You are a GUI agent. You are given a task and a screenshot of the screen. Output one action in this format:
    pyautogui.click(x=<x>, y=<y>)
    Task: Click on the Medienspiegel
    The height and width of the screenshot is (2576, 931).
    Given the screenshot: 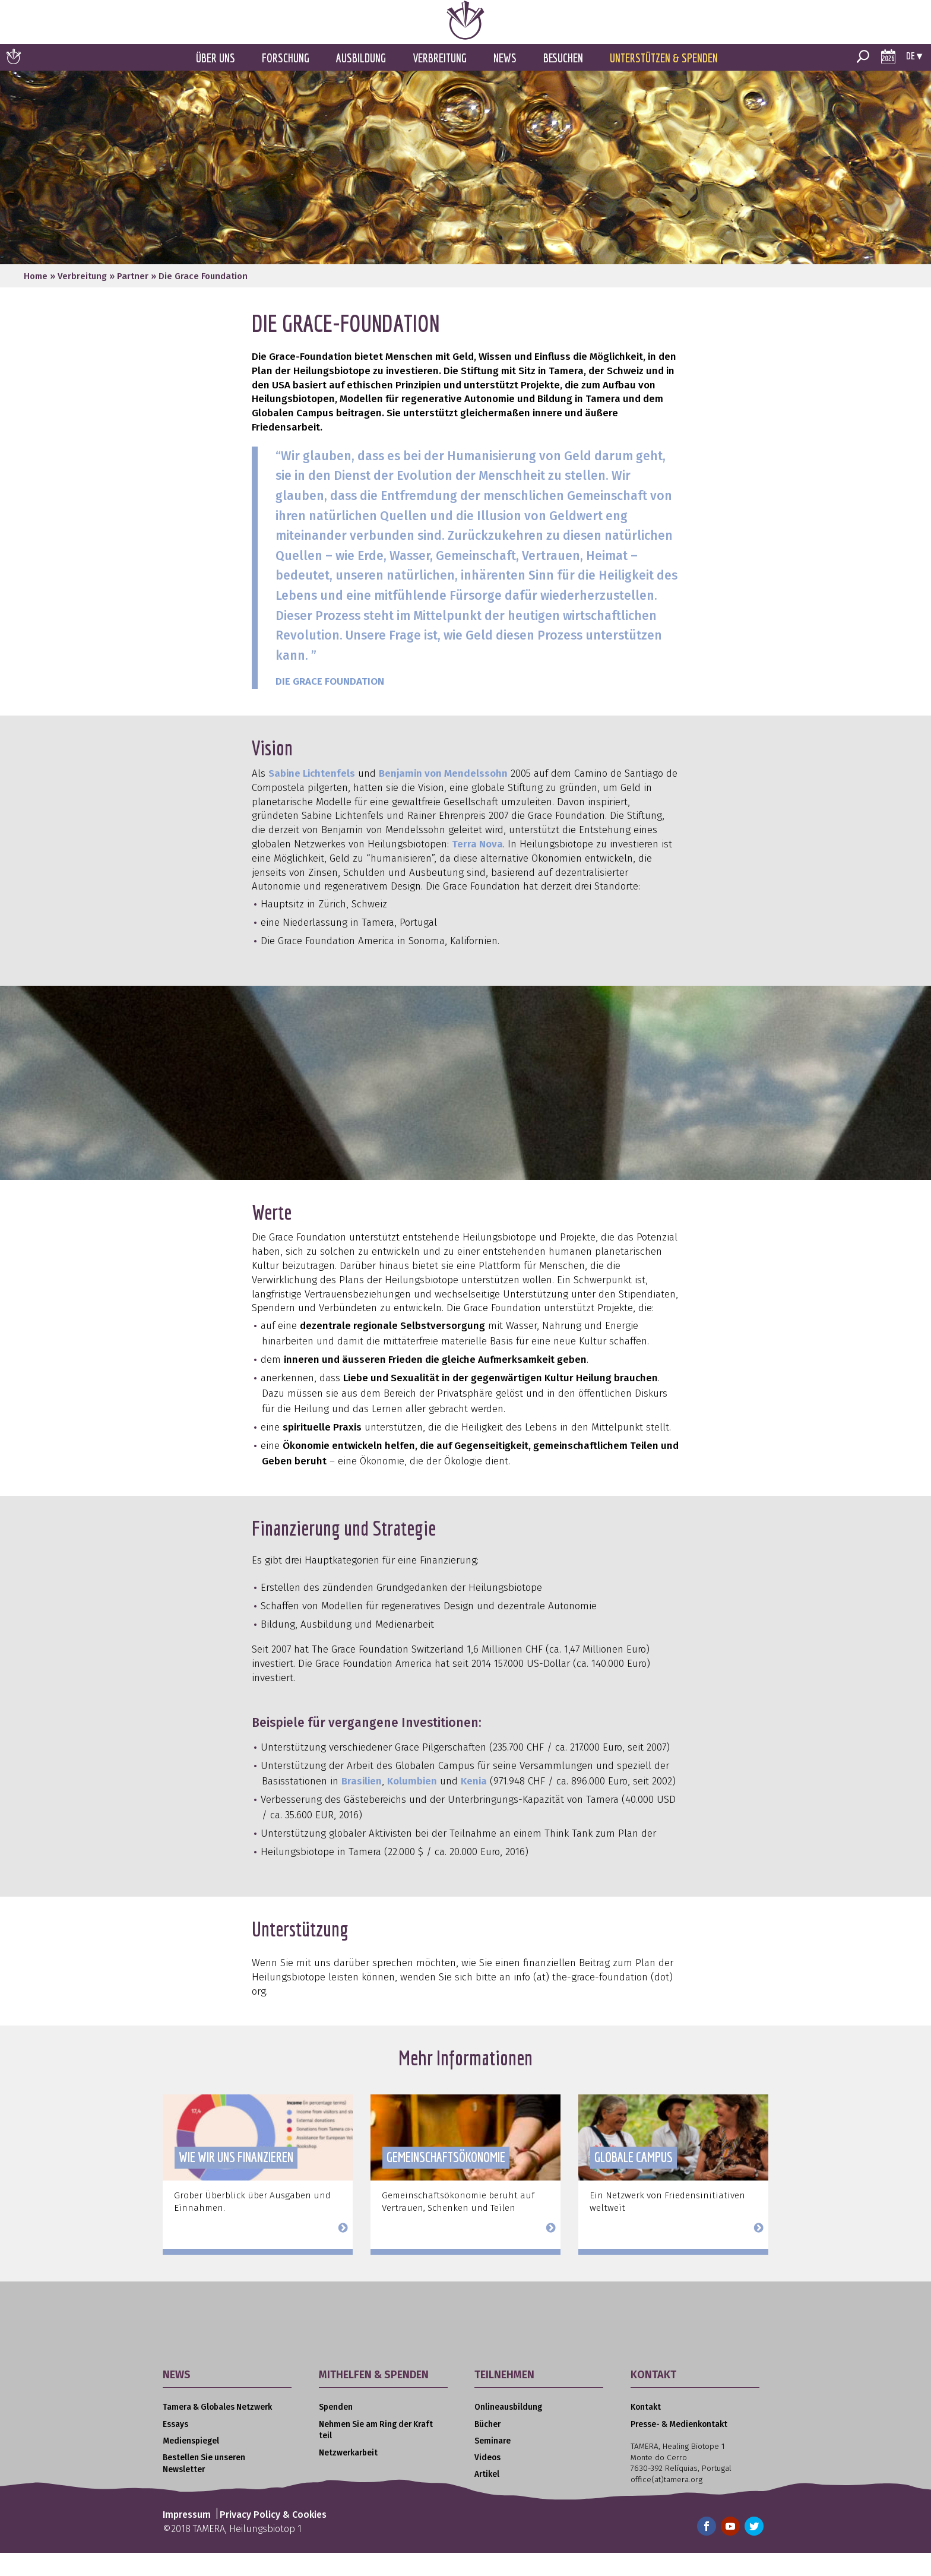 What is the action you would take?
    pyautogui.click(x=191, y=2465)
    